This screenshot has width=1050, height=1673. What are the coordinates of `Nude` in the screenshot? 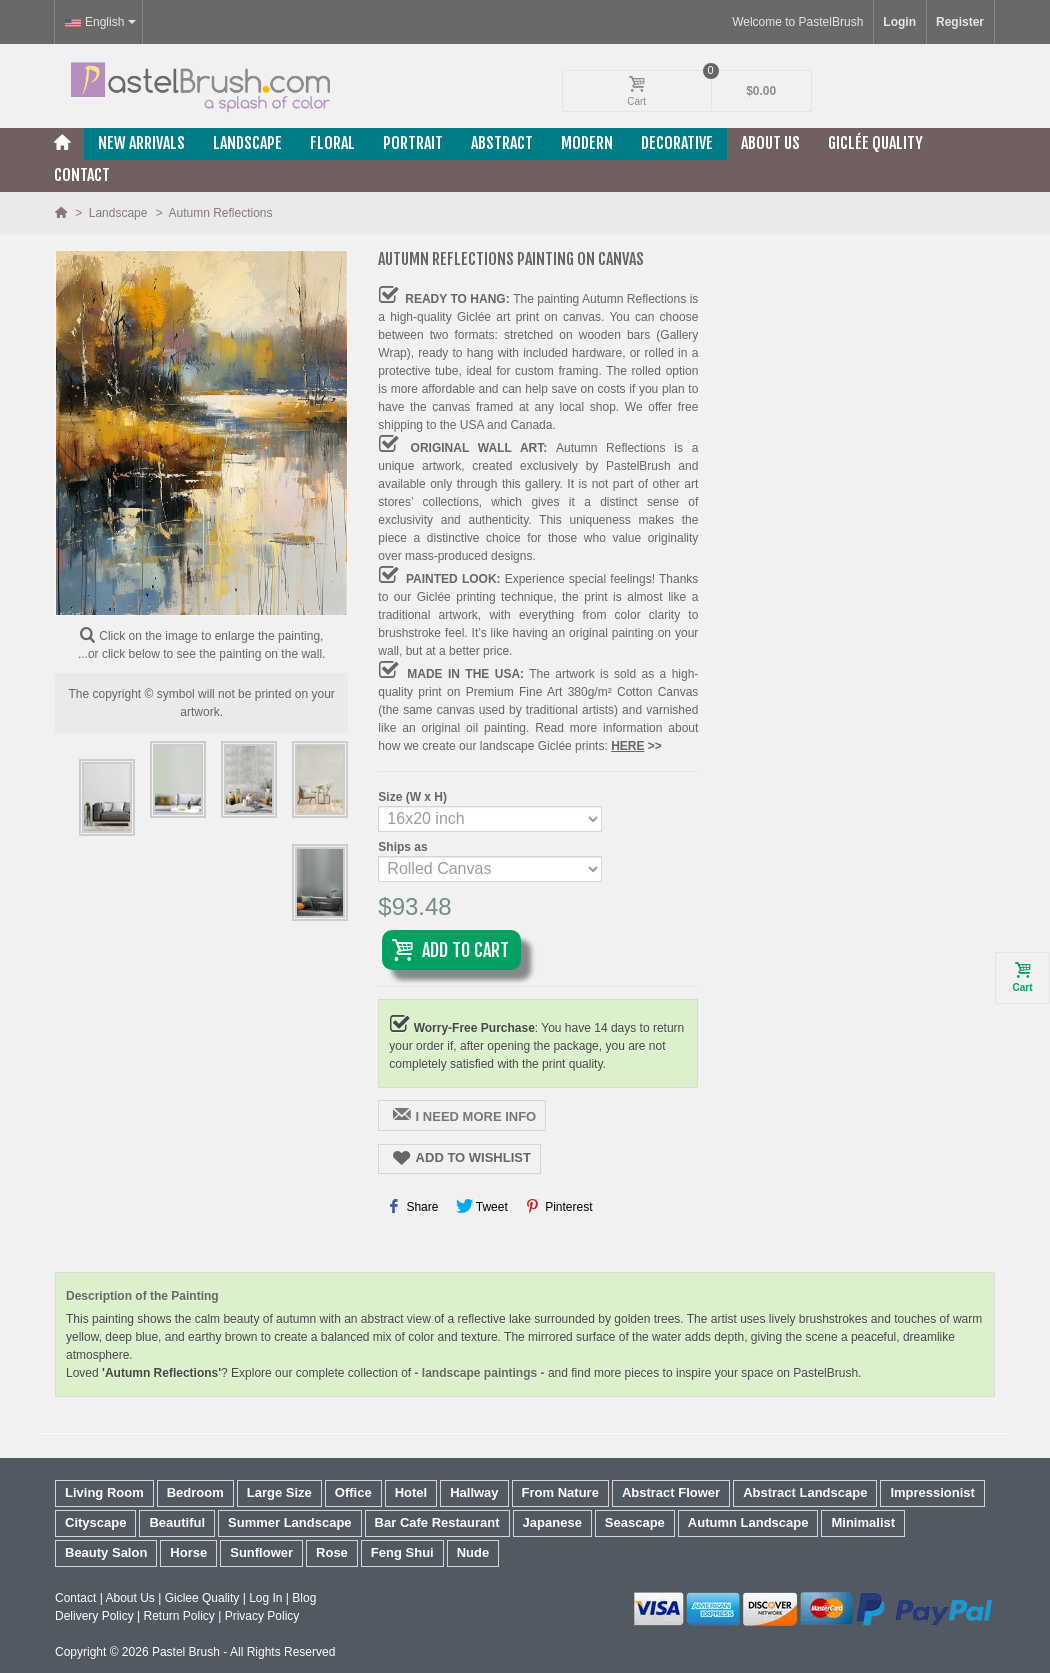 It's located at (473, 1552).